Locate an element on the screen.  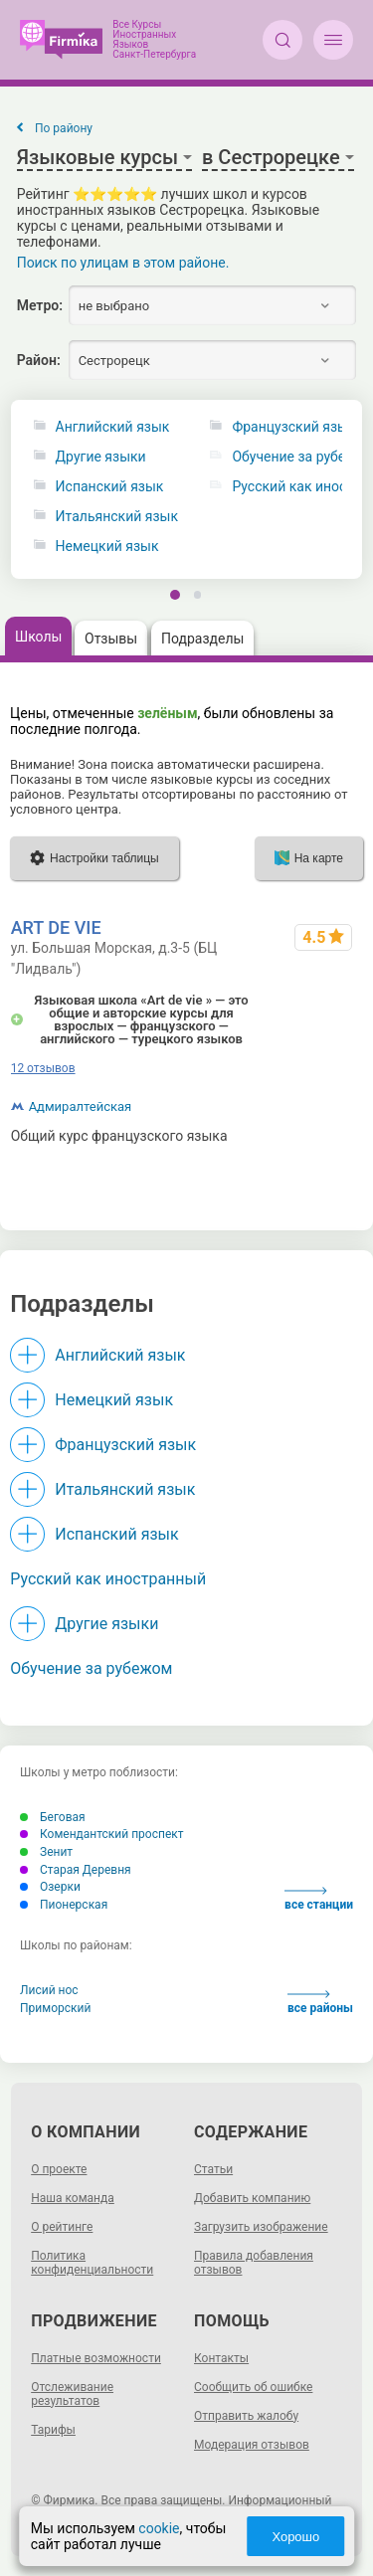
Правила добавления отзывов is located at coordinates (253, 2263).